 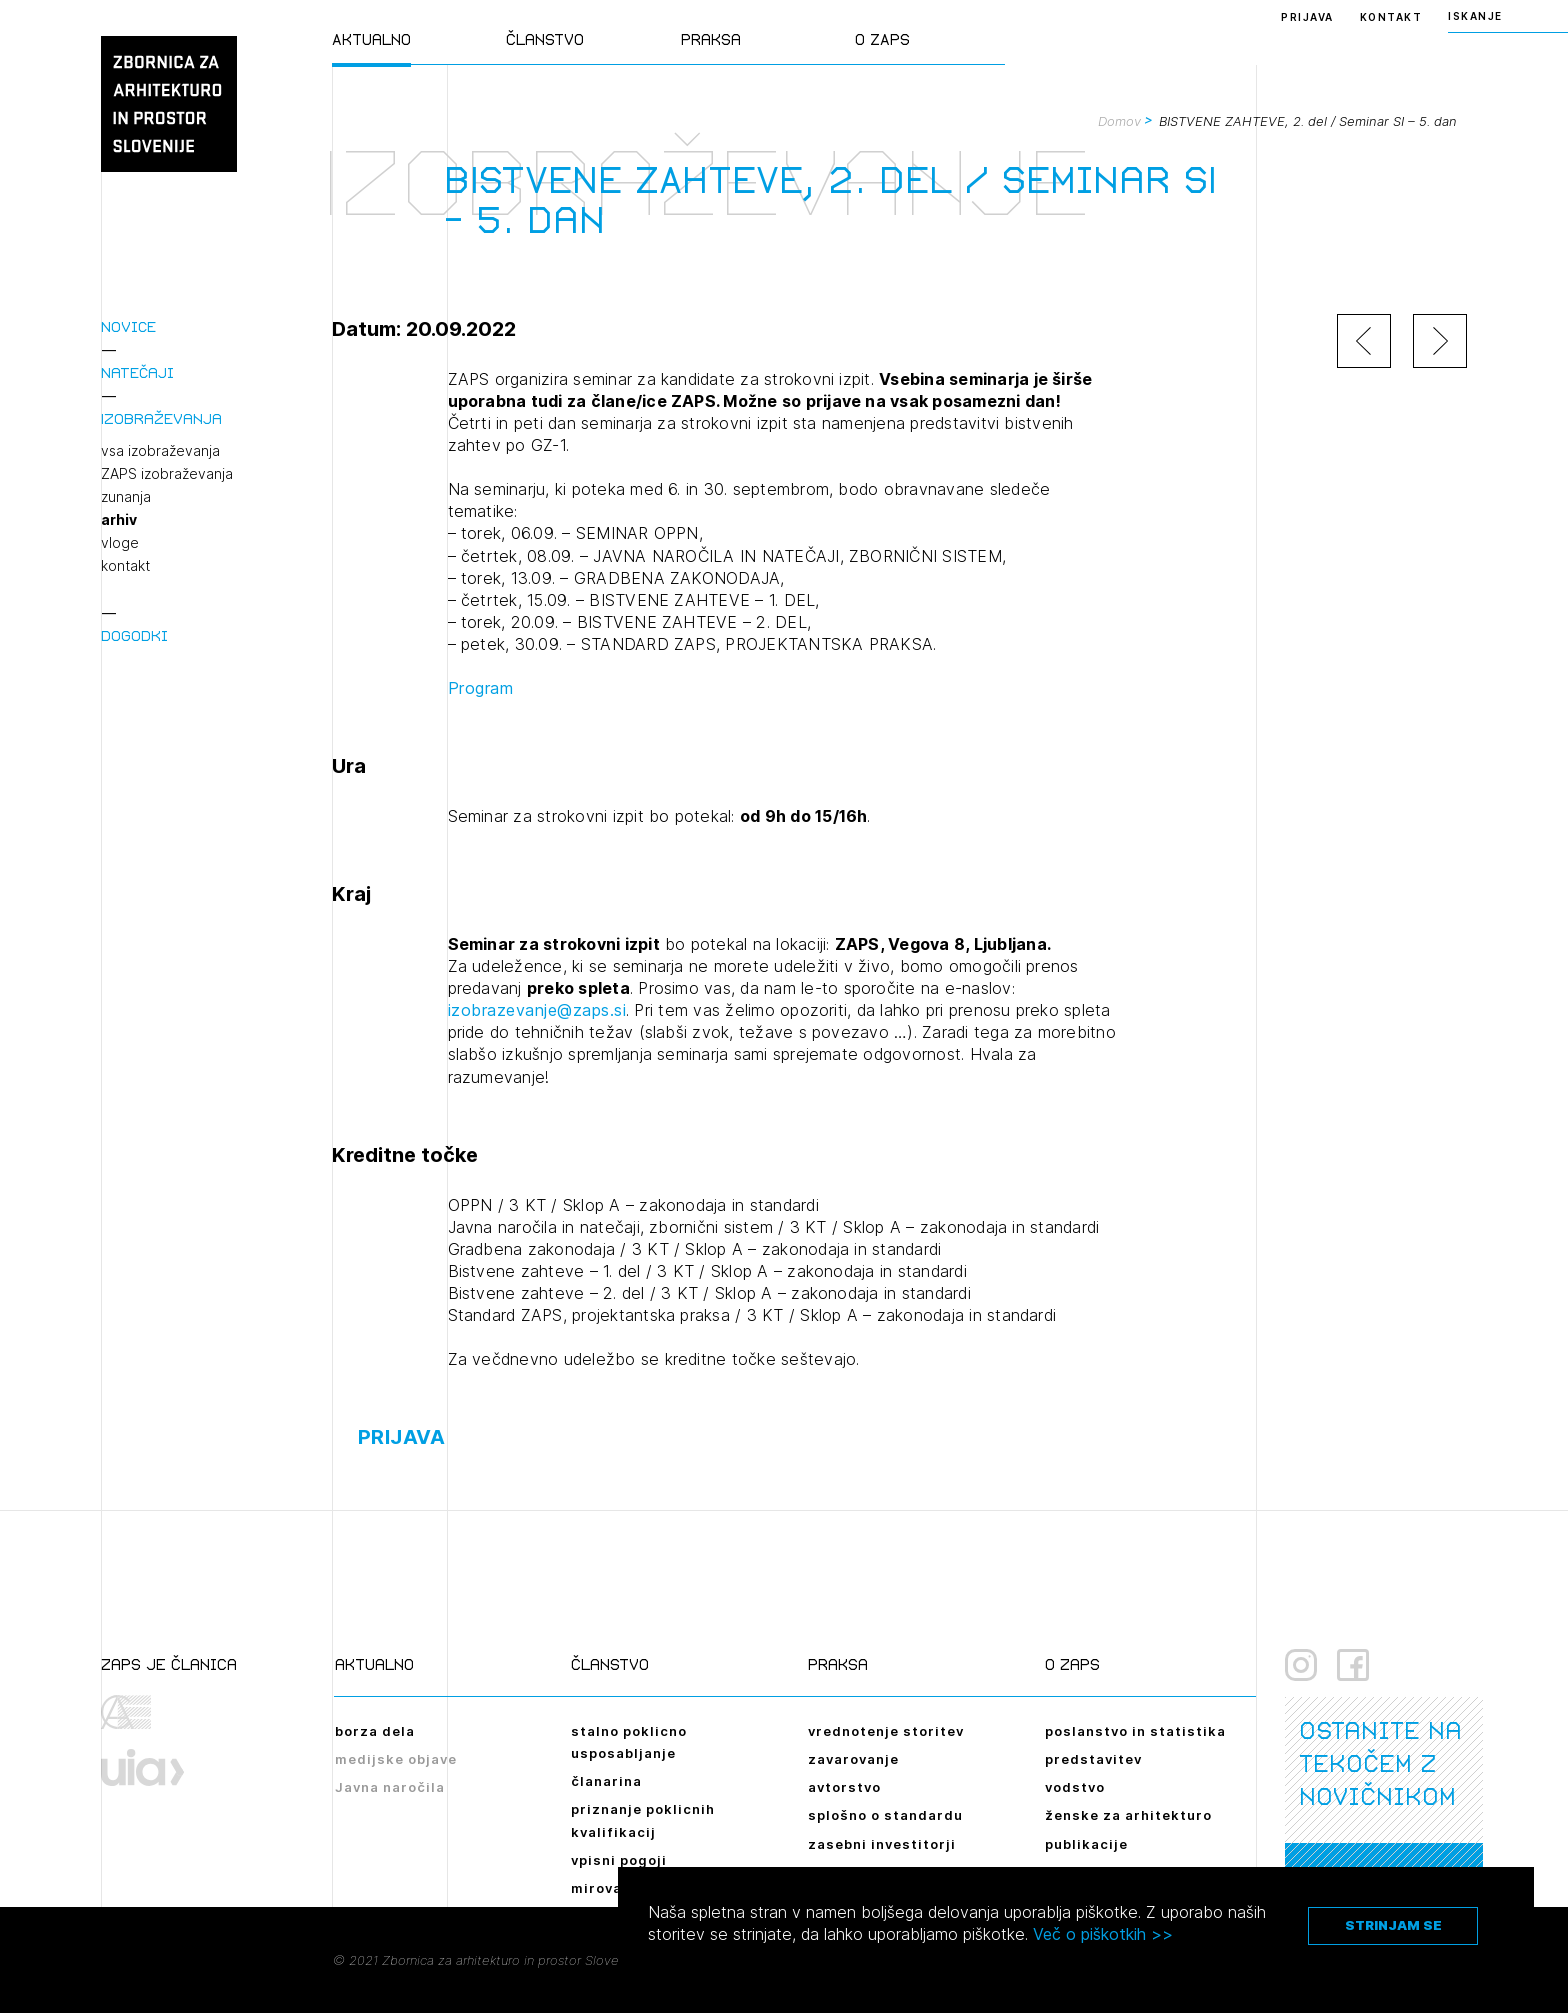 What do you see at coordinates (120, 543) in the screenshot?
I see `vloge` at bounding box center [120, 543].